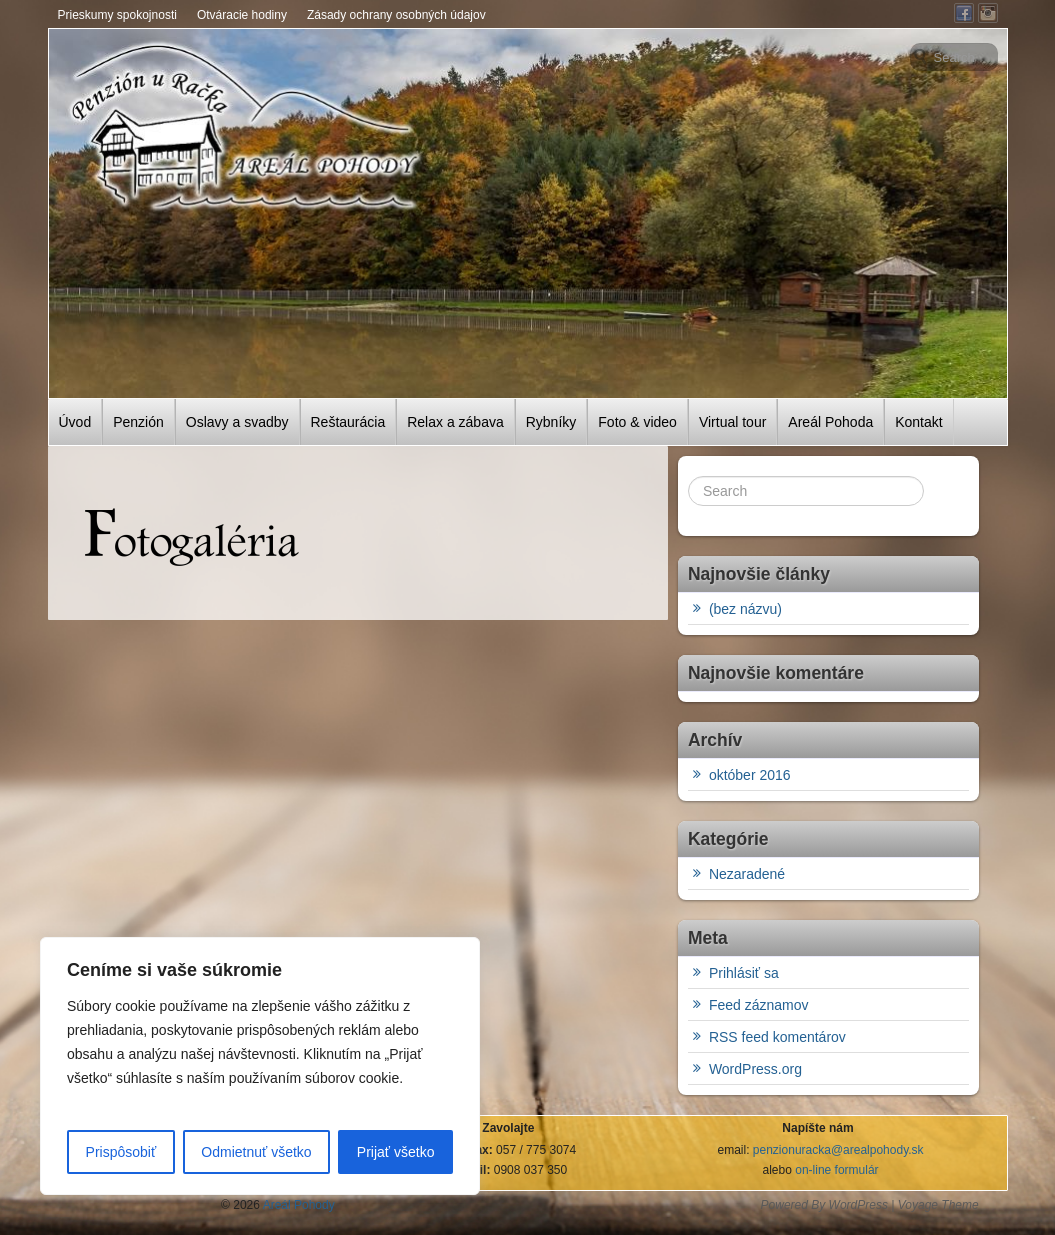 The width and height of the screenshot is (1055, 1235). Describe the element at coordinates (744, 973) in the screenshot. I see `Prihlásiť sa` at that location.